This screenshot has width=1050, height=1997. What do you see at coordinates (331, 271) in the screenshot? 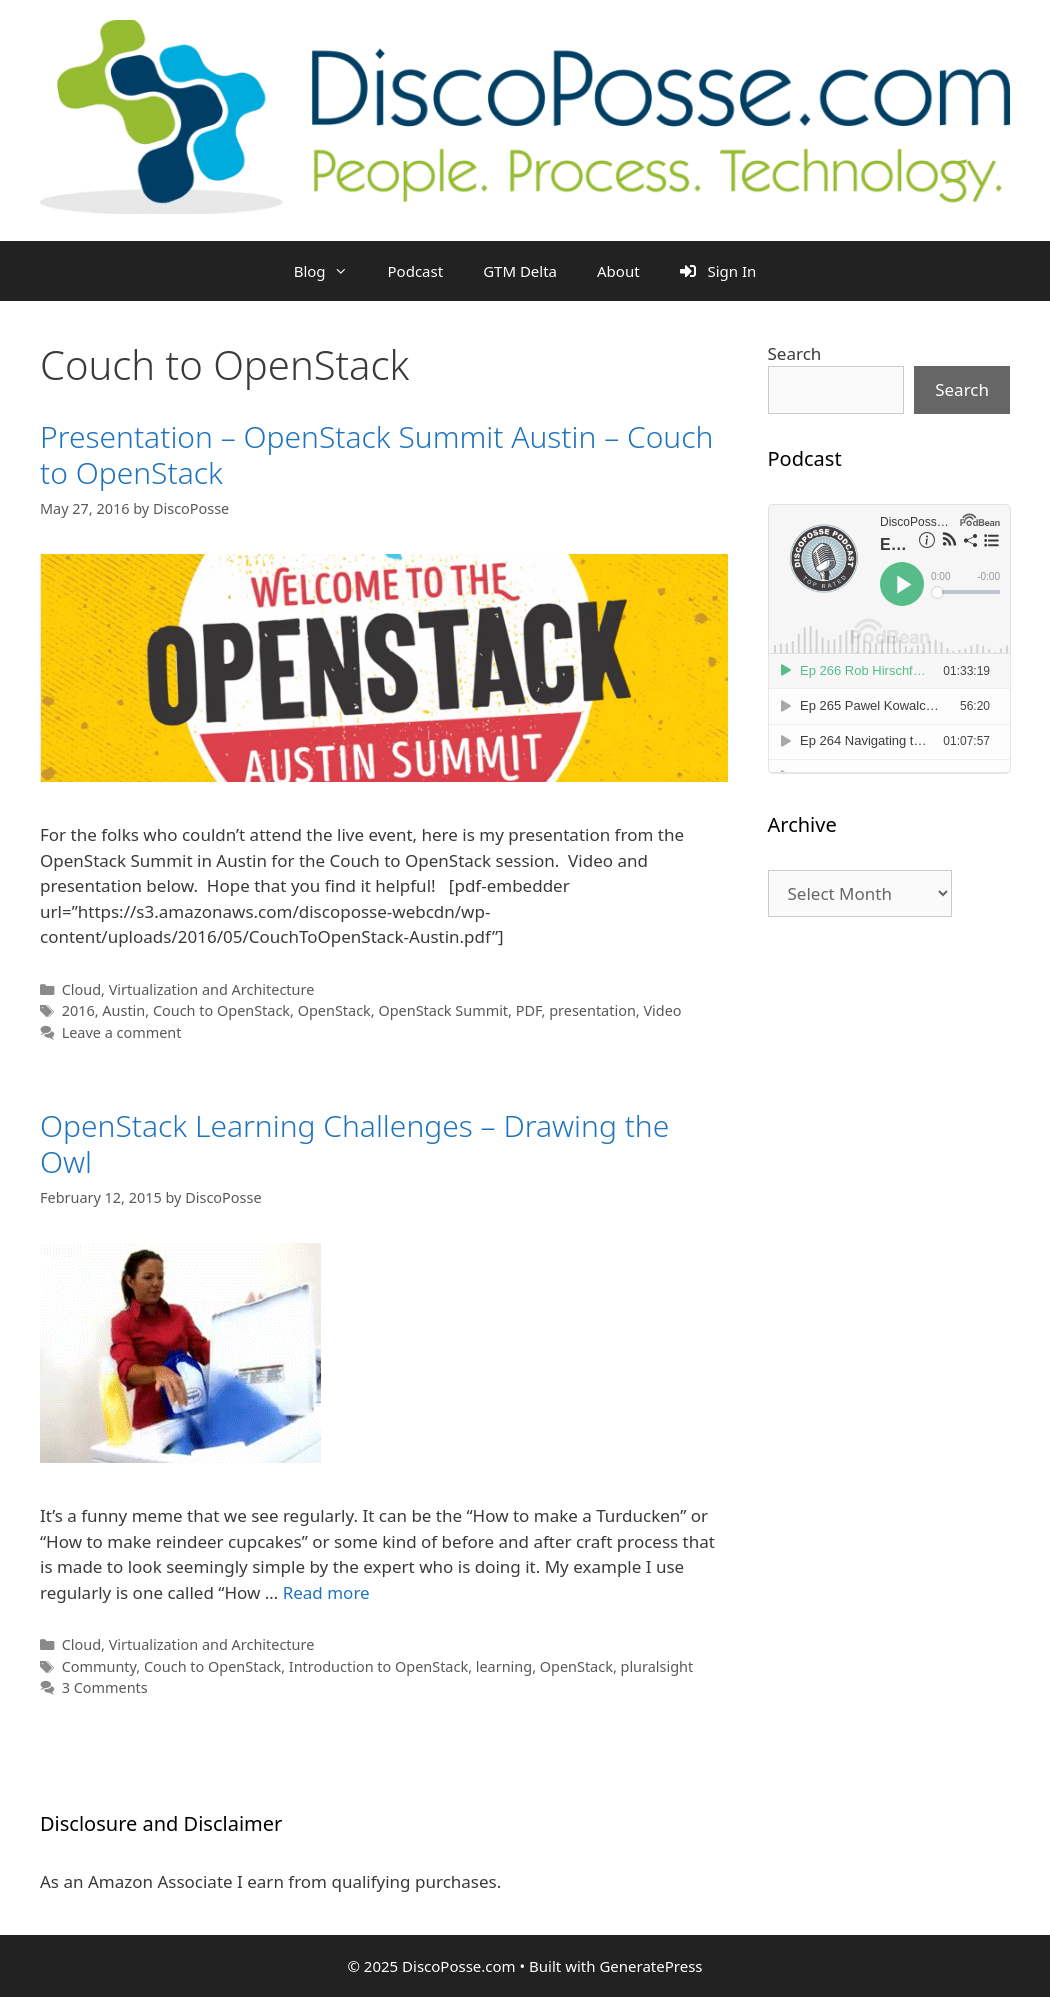
I see `Blog` at bounding box center [331, 271].